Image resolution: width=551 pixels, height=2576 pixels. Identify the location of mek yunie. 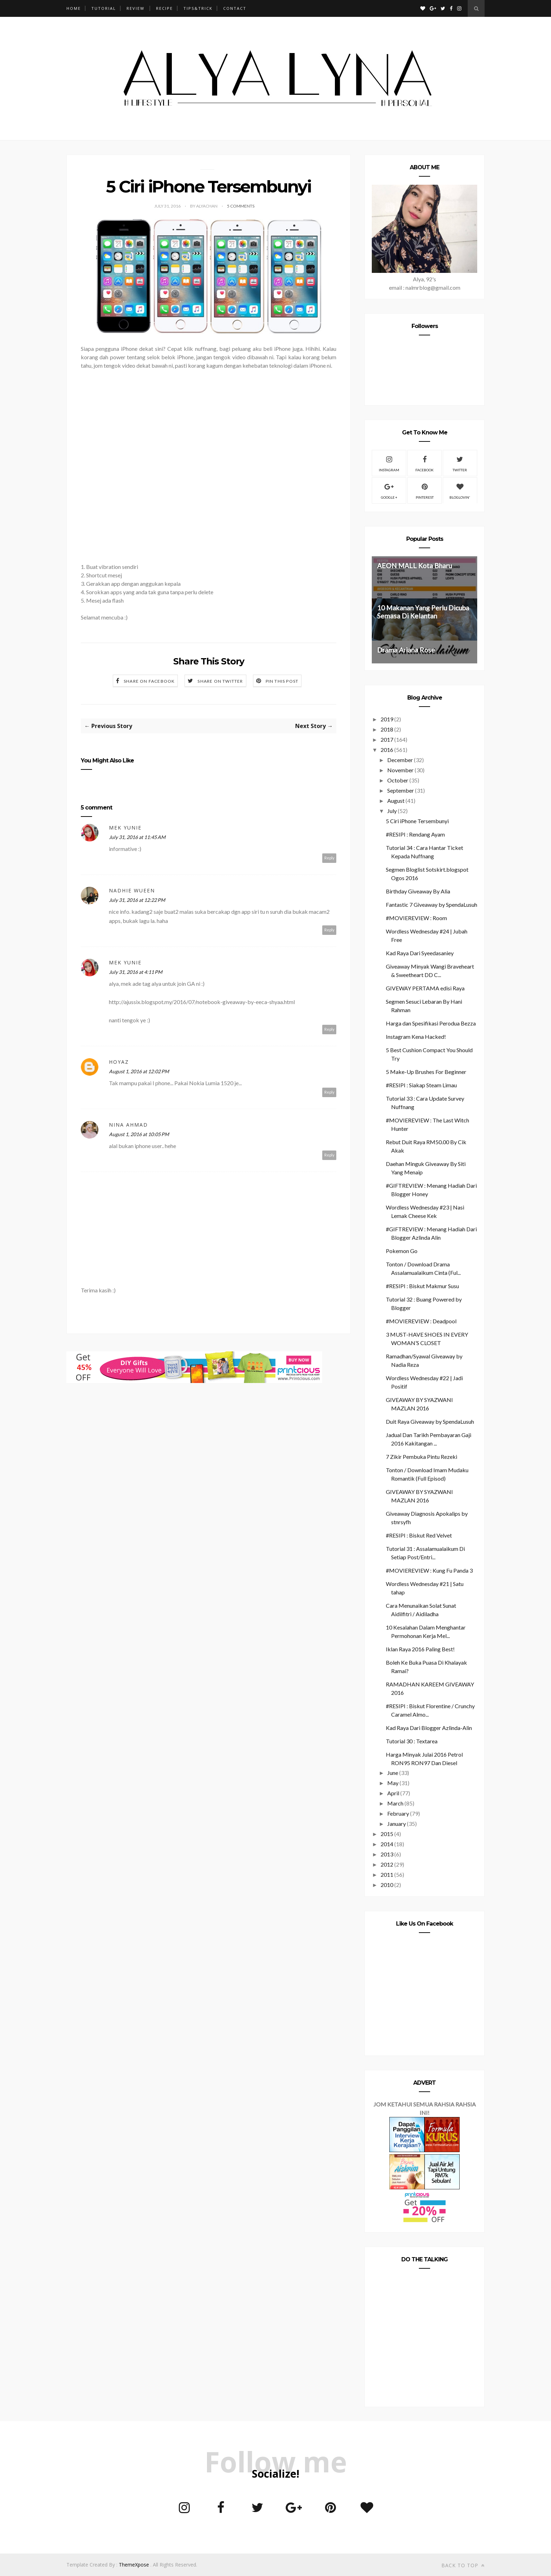
(125, 827).